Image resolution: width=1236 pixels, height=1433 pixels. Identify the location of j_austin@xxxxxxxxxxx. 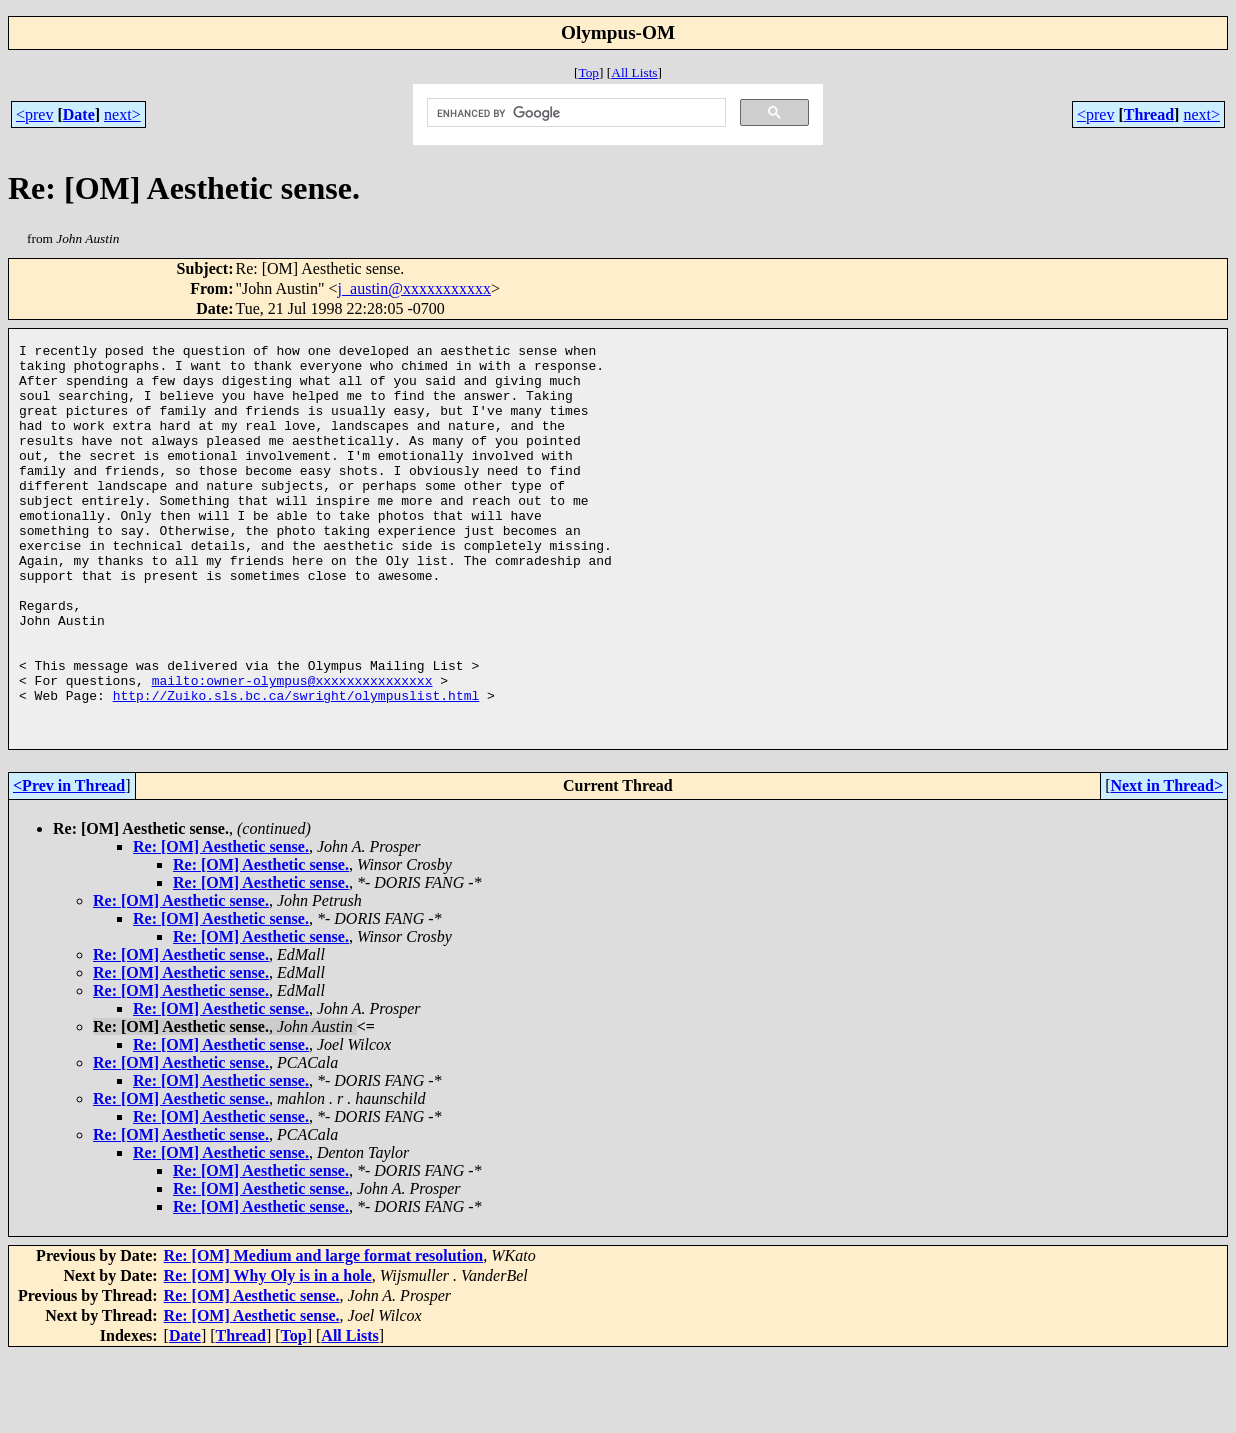
(414, 288).